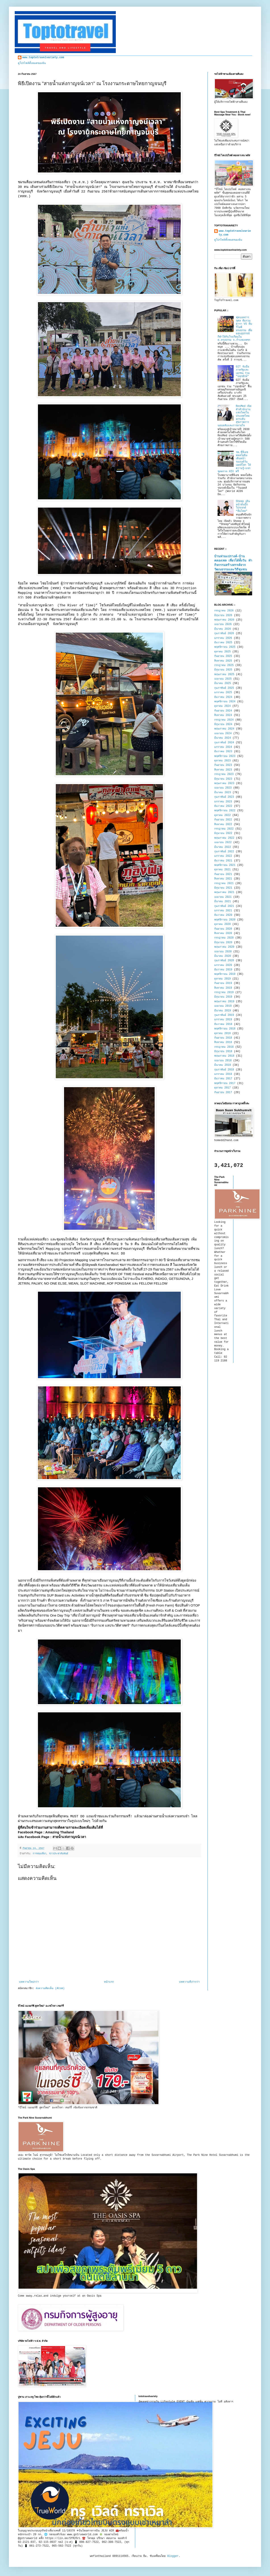  I want to click on เมษายน 2019, so click(223, 1006).